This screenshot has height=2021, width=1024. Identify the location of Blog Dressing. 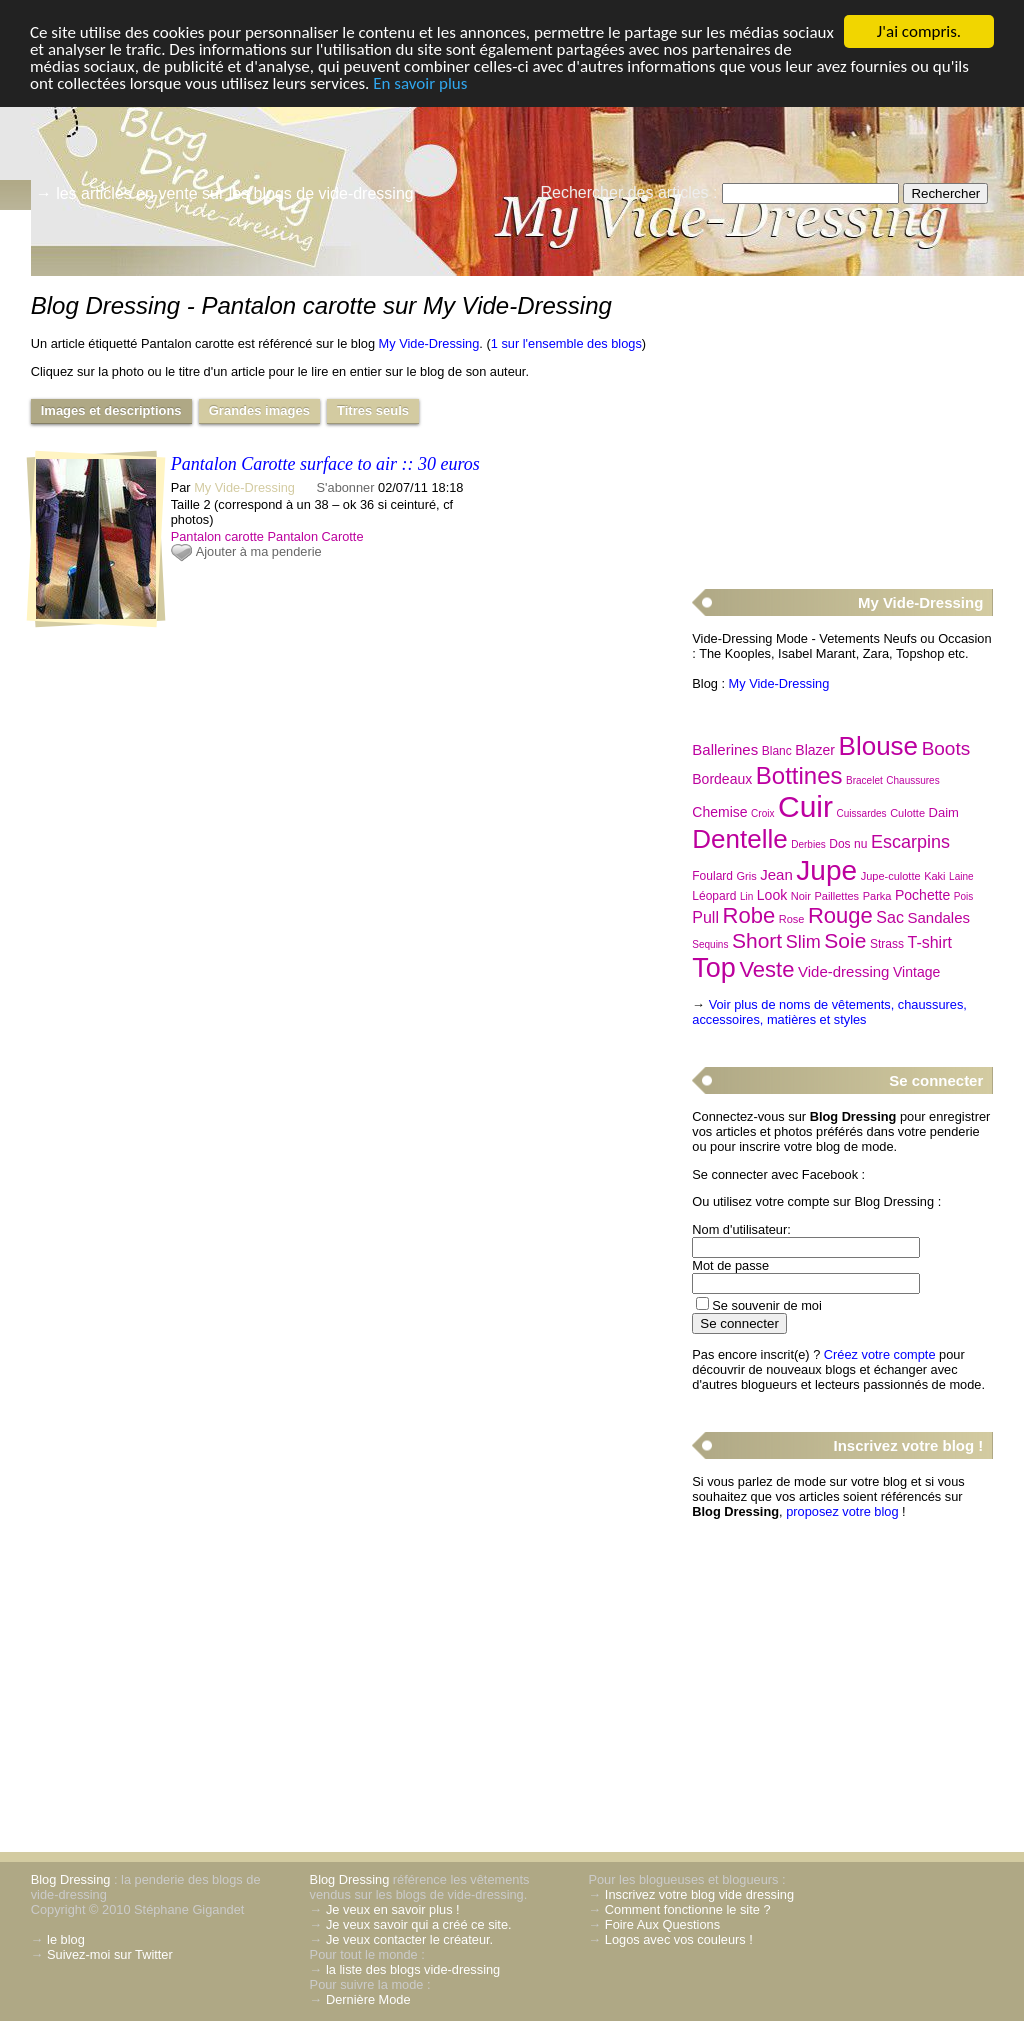
(71, 1879).